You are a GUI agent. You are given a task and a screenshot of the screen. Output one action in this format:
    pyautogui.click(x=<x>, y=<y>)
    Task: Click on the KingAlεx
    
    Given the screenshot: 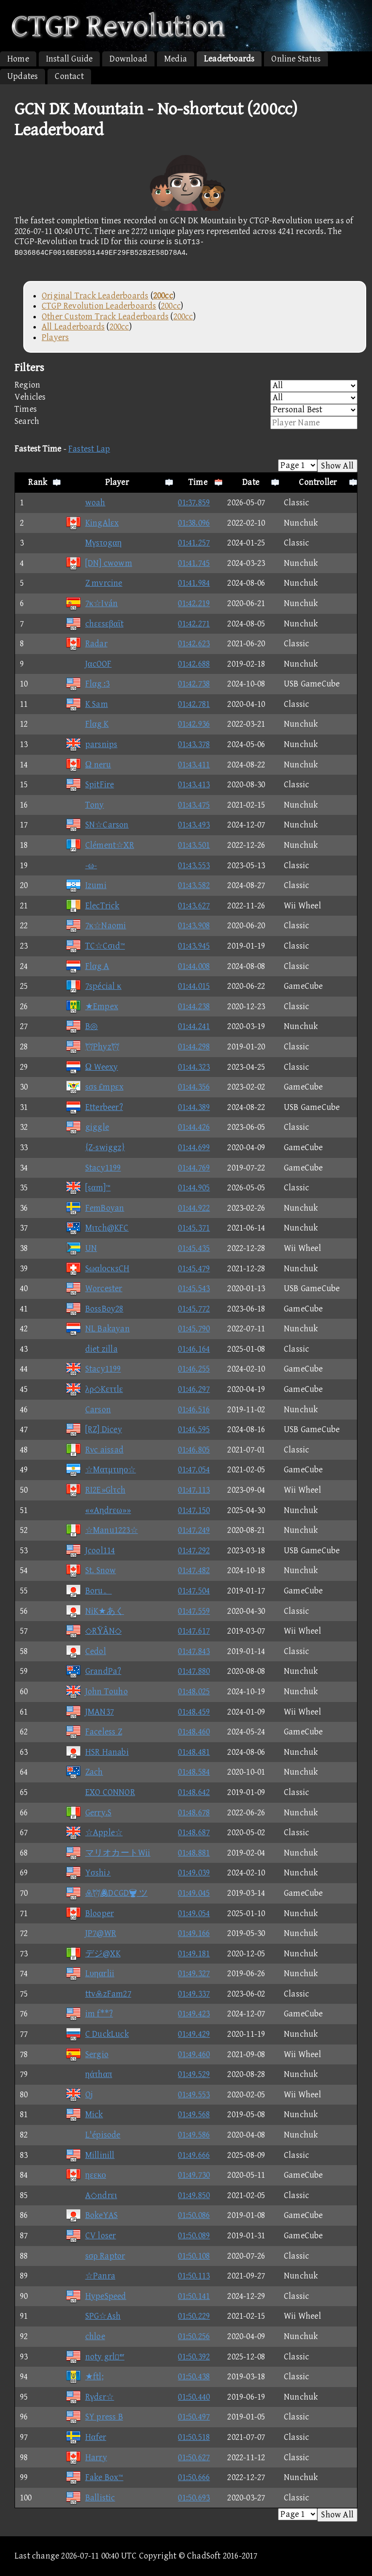 What is the action you would take?
    pyautogui.click(x=92, y=523)
    